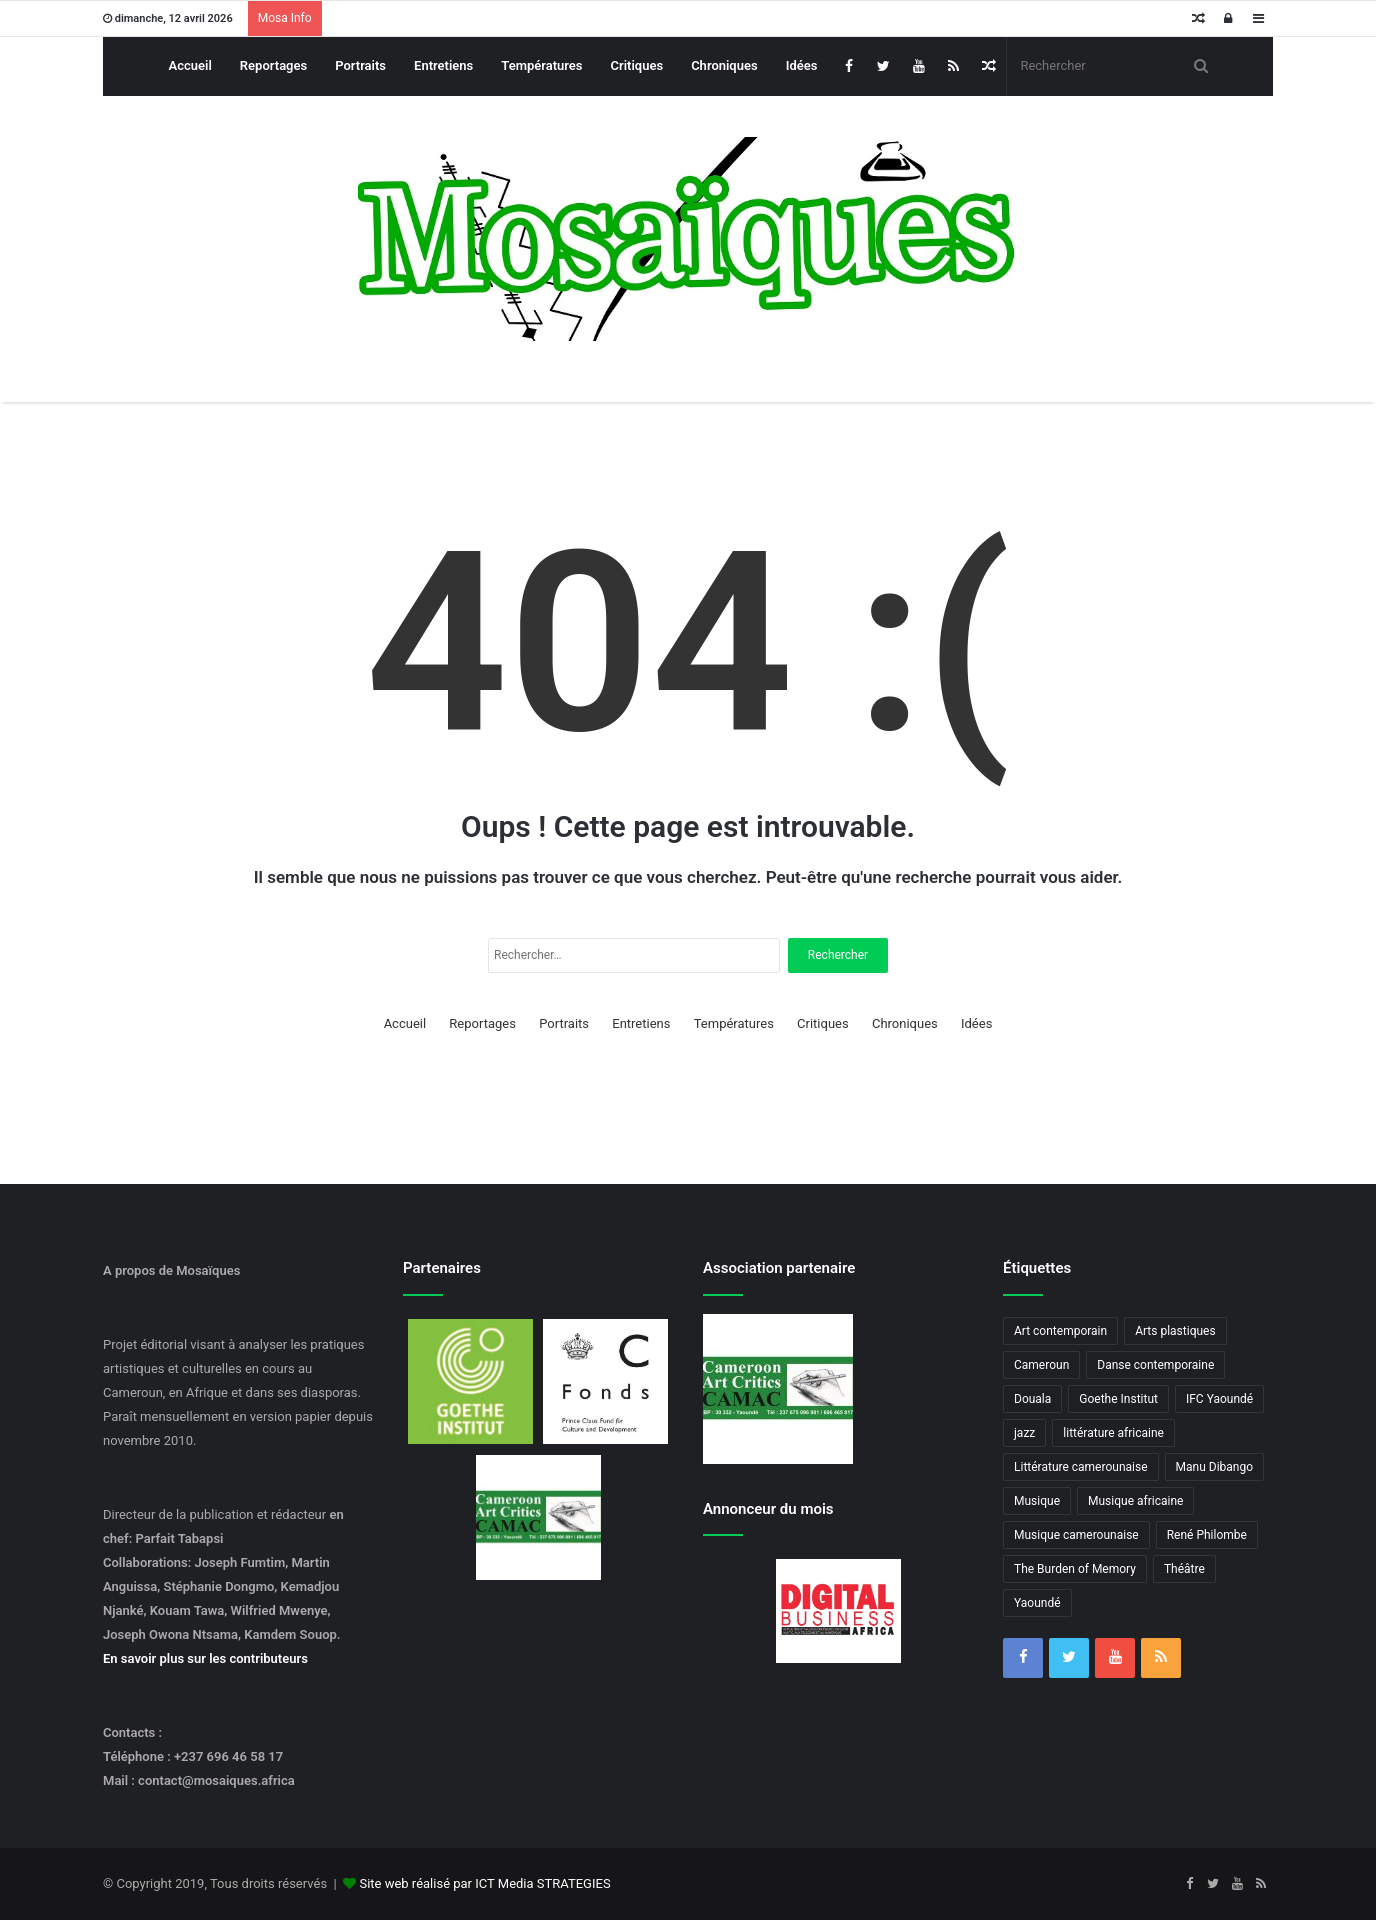 The height and width of the screenshot is (1920, 1376). I want to click on Entretiens, so click(443, 65).